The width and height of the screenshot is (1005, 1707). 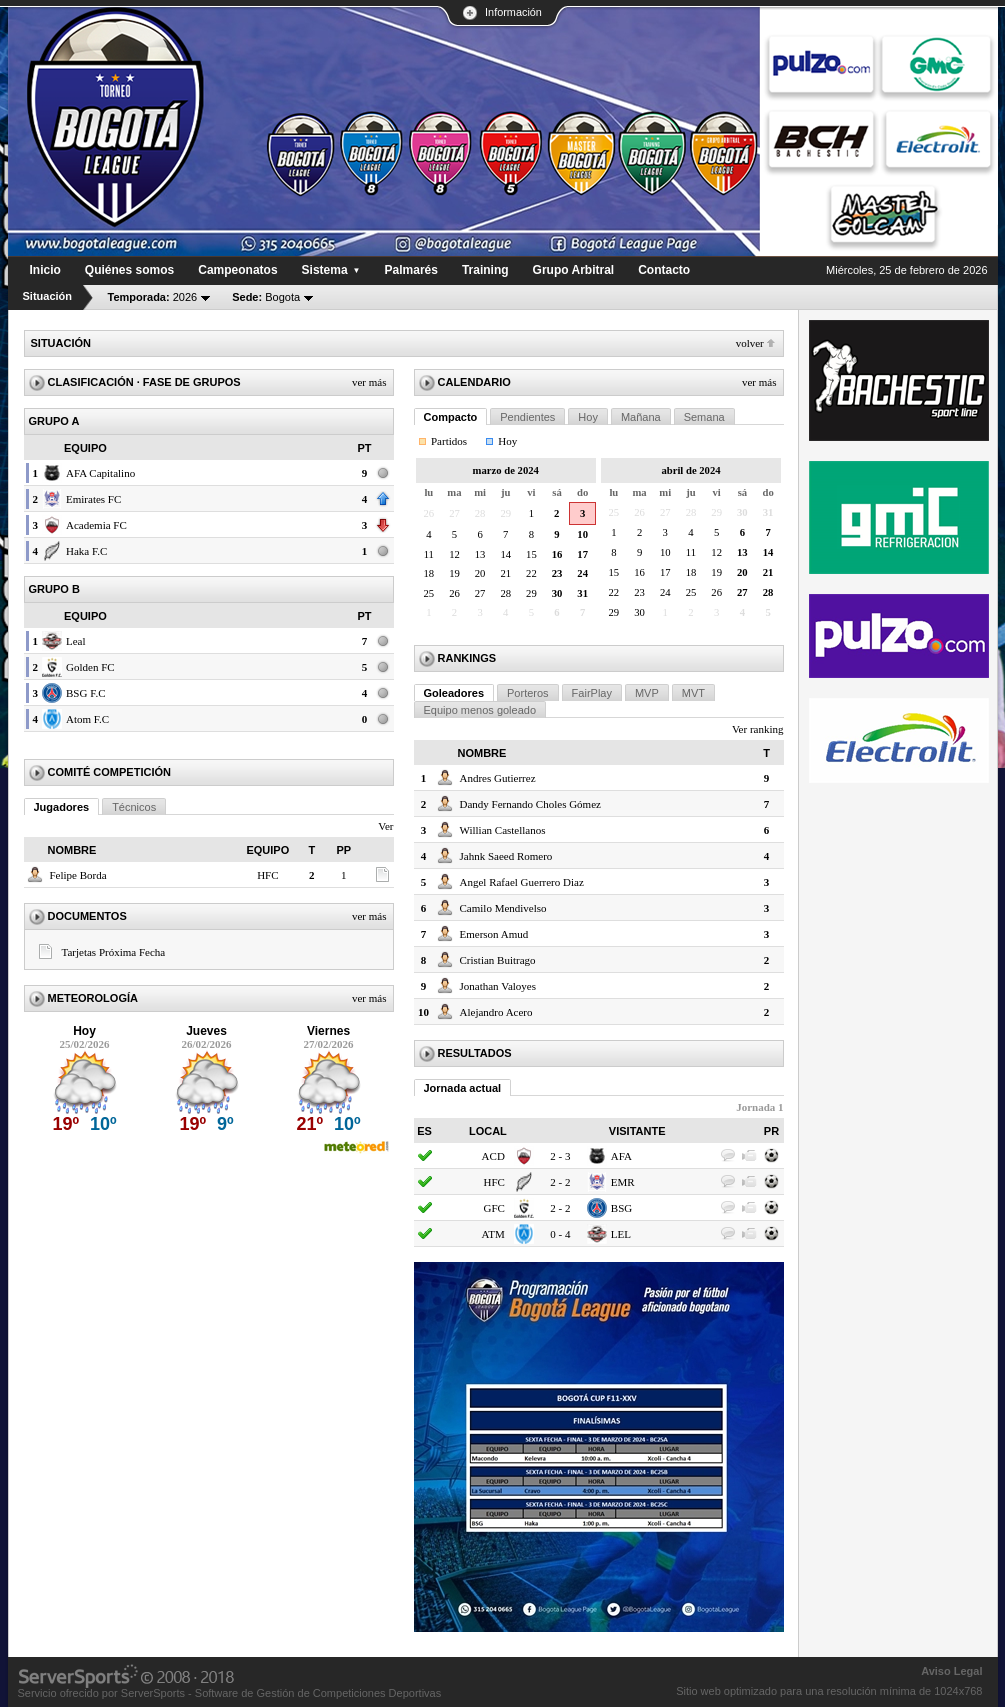 What do you see at coordinates (522, 882) in the screenshot?
I see `Angel Rafael Guerrero Diaz` at bounding box center [522, 882].